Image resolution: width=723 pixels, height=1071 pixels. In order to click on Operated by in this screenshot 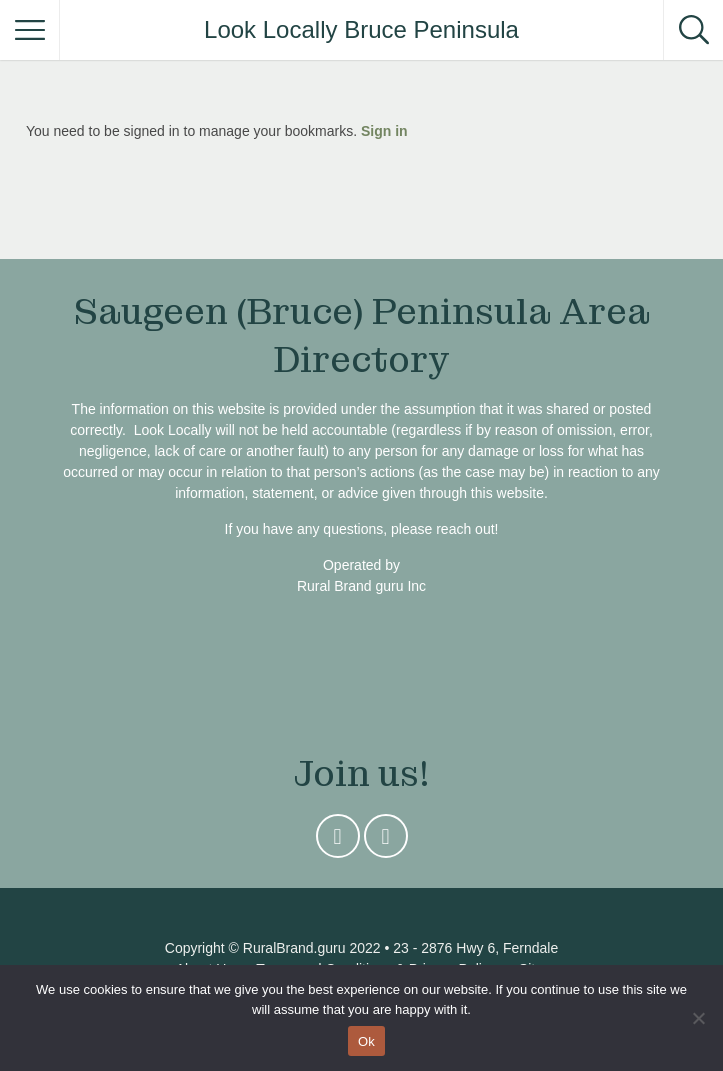, I will do `click(361, 565)`.